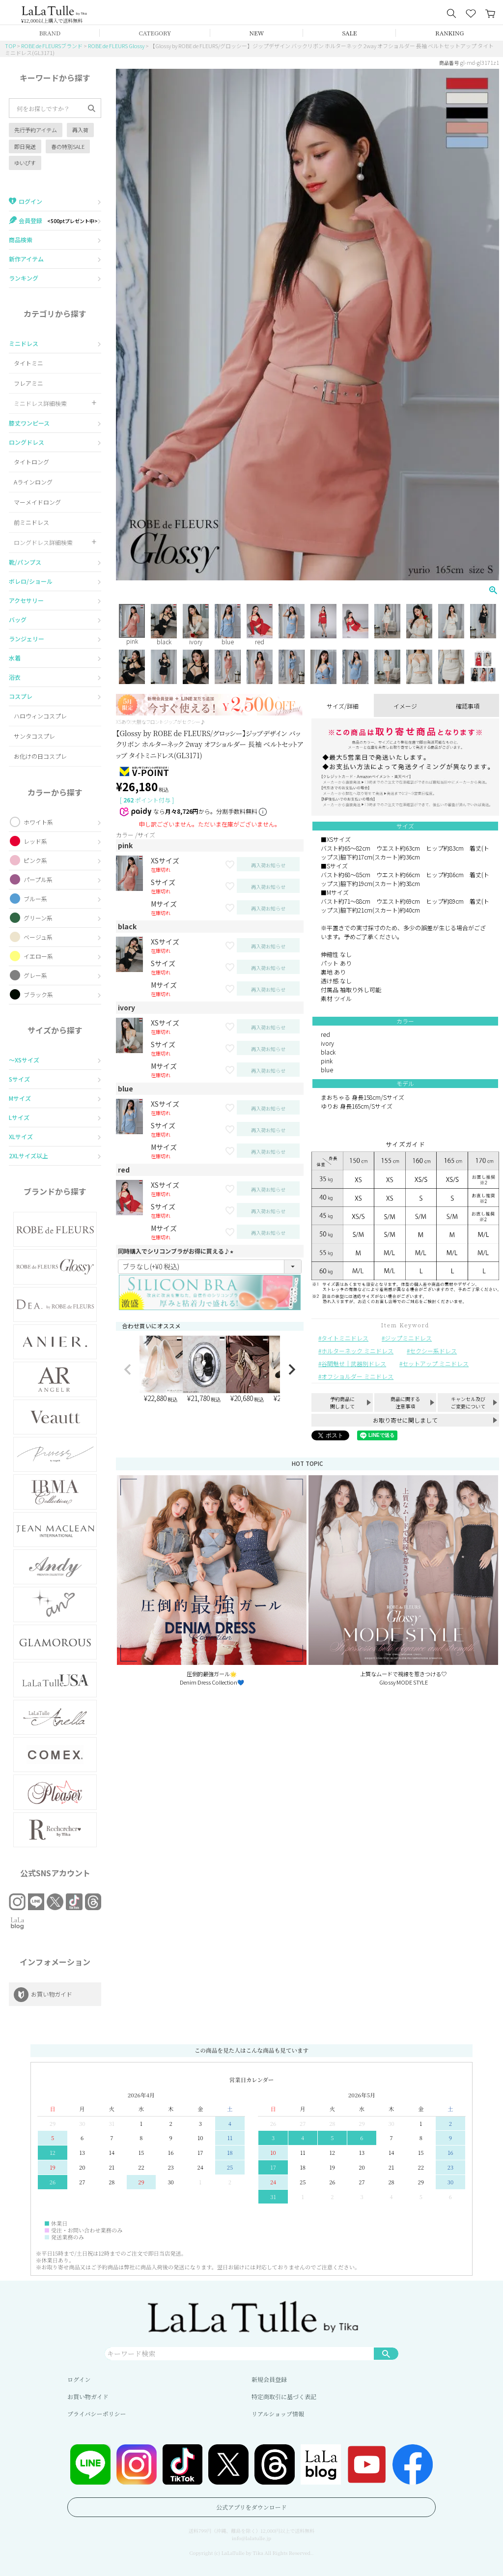 The height and width of the screenshot is (2576, 503). What do you see at coordinates (433, 1350) in the screenshot?
I see `セクシー系ドレス` at bounding box center [433, 1350].